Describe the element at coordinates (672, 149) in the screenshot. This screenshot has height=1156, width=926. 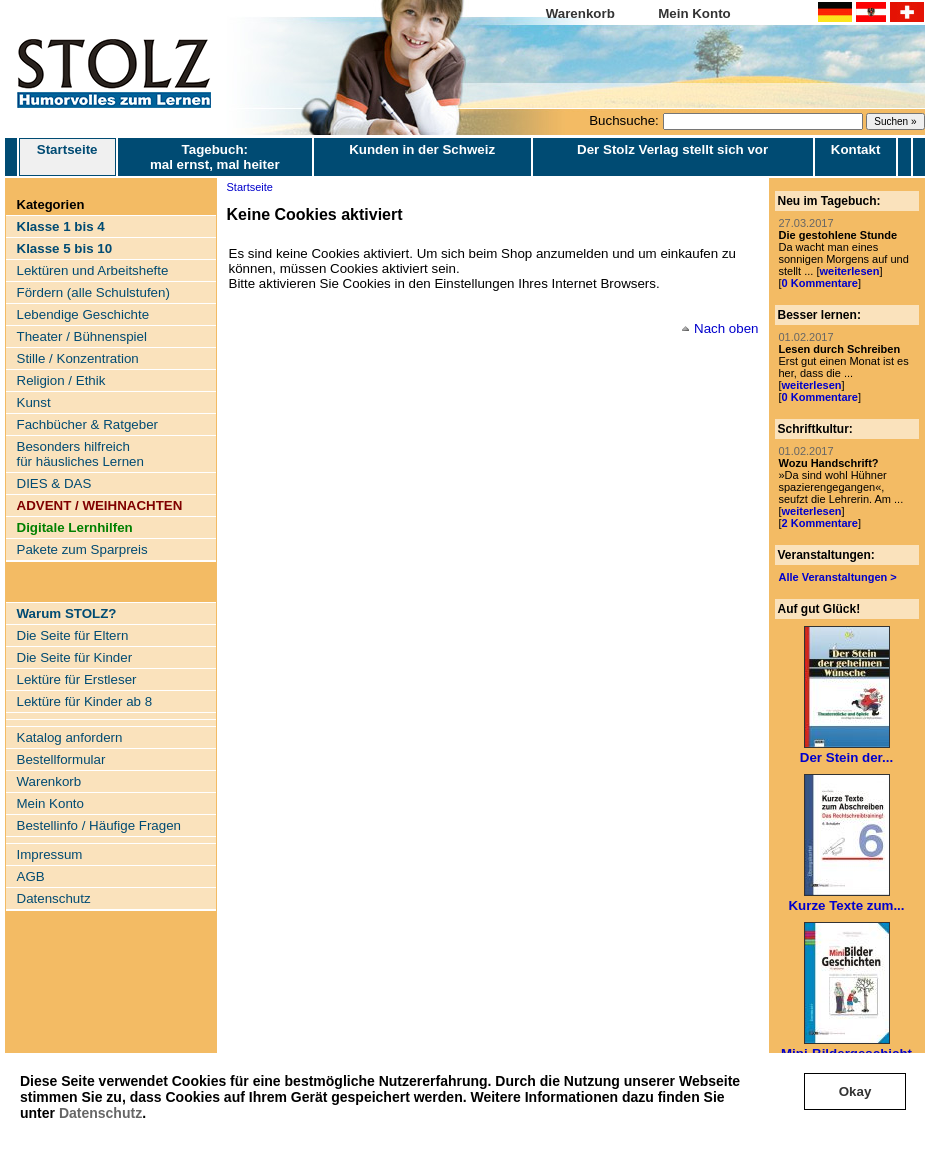
I see `Der Stolz Verlag stellt sich vor` at that location.